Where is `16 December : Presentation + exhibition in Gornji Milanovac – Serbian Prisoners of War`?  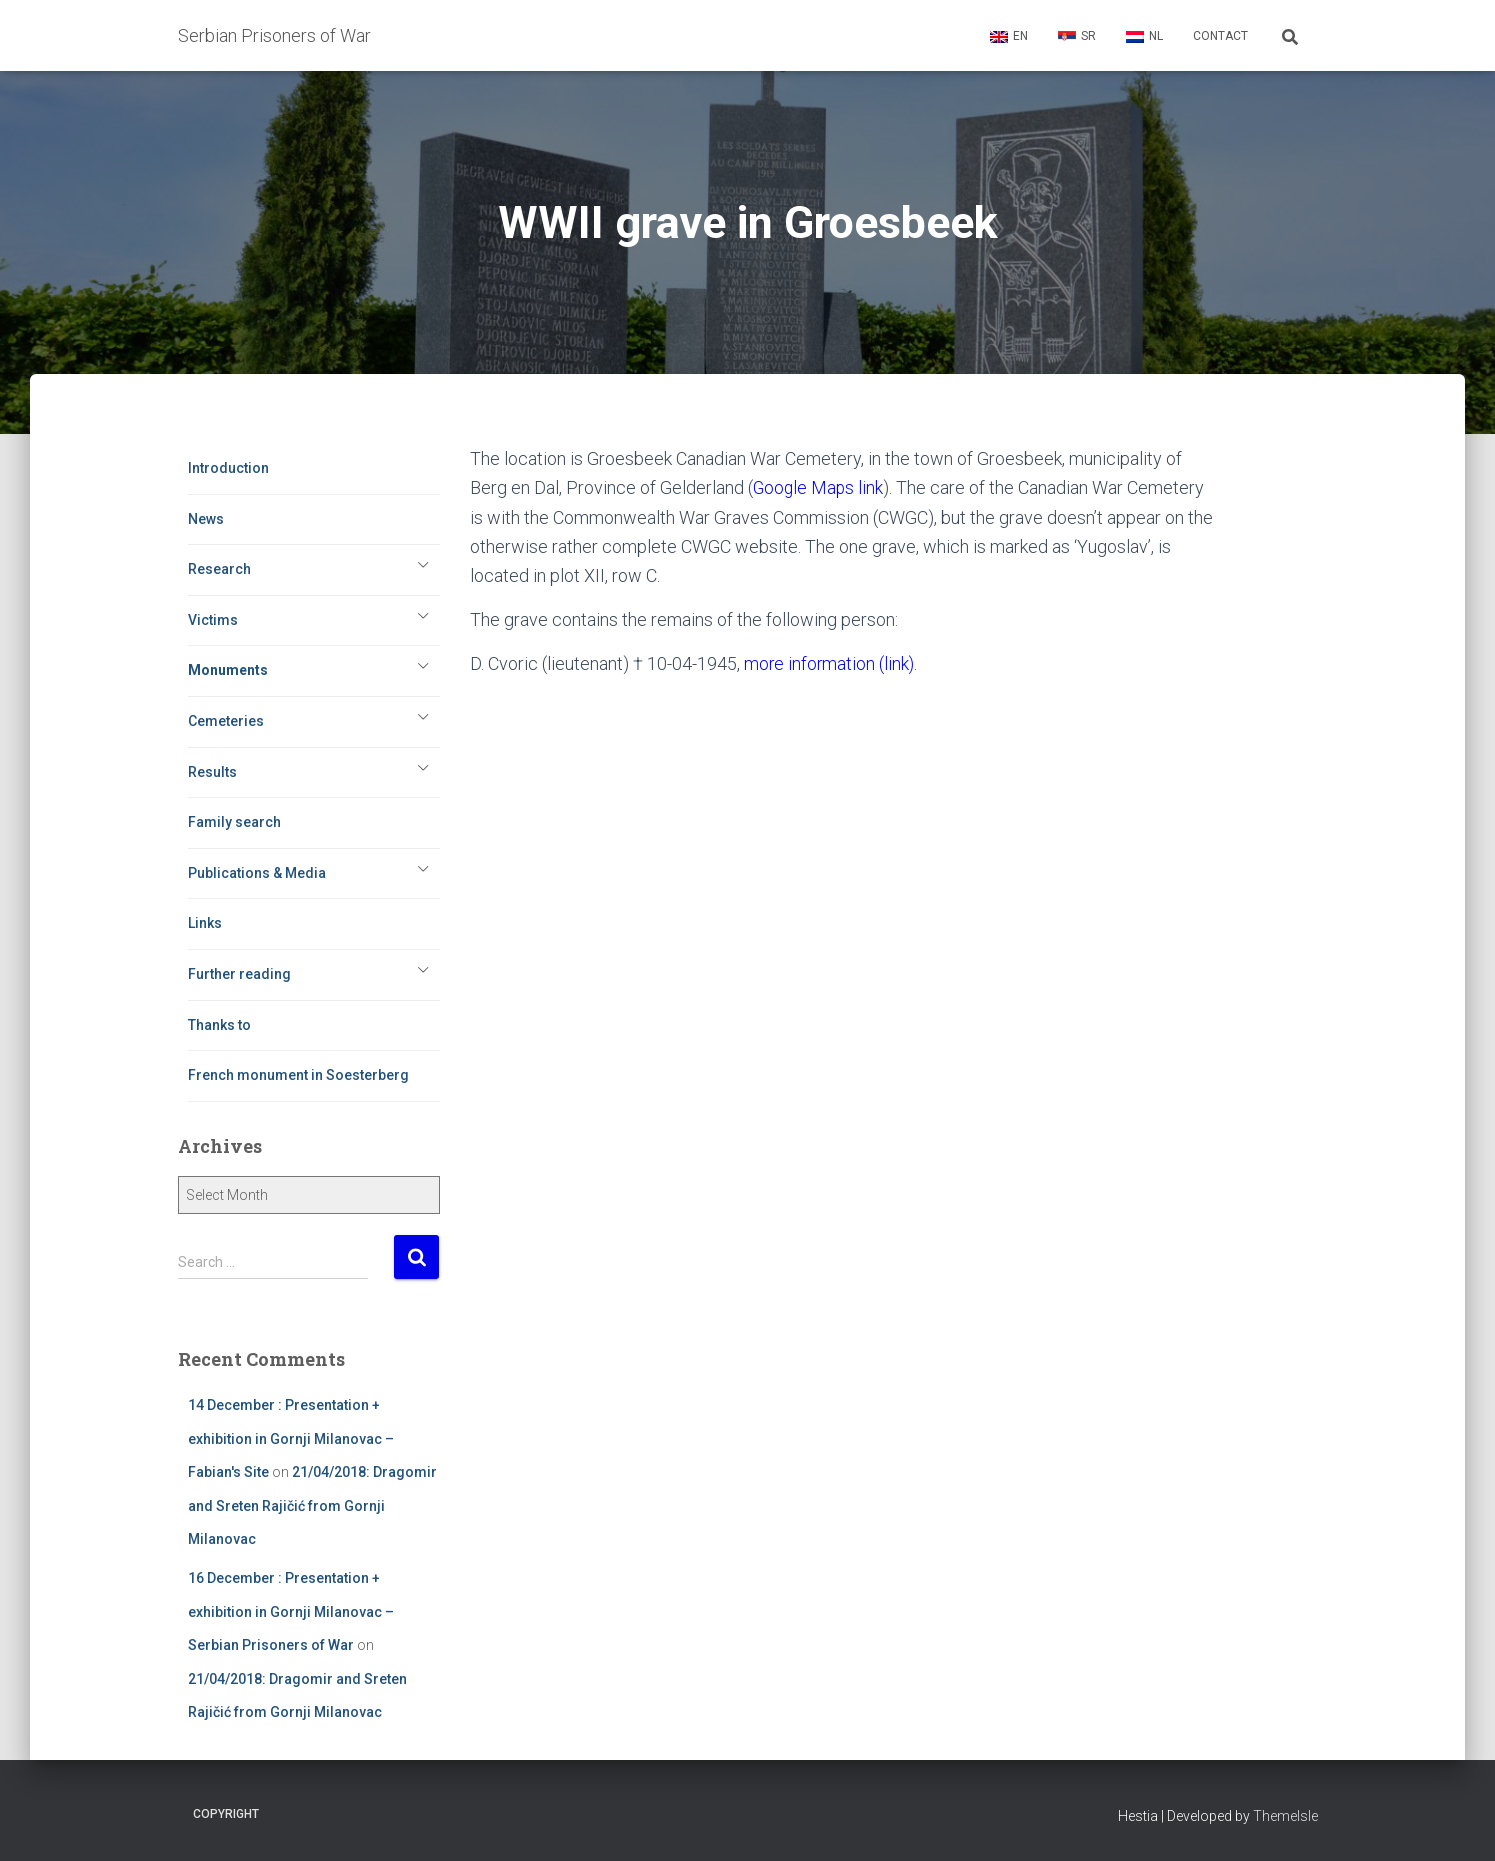 16 December : Presentation + exhibition in Gornji Milanovac – Serbian Prisoners of War is located at coordinates (291, 1611).